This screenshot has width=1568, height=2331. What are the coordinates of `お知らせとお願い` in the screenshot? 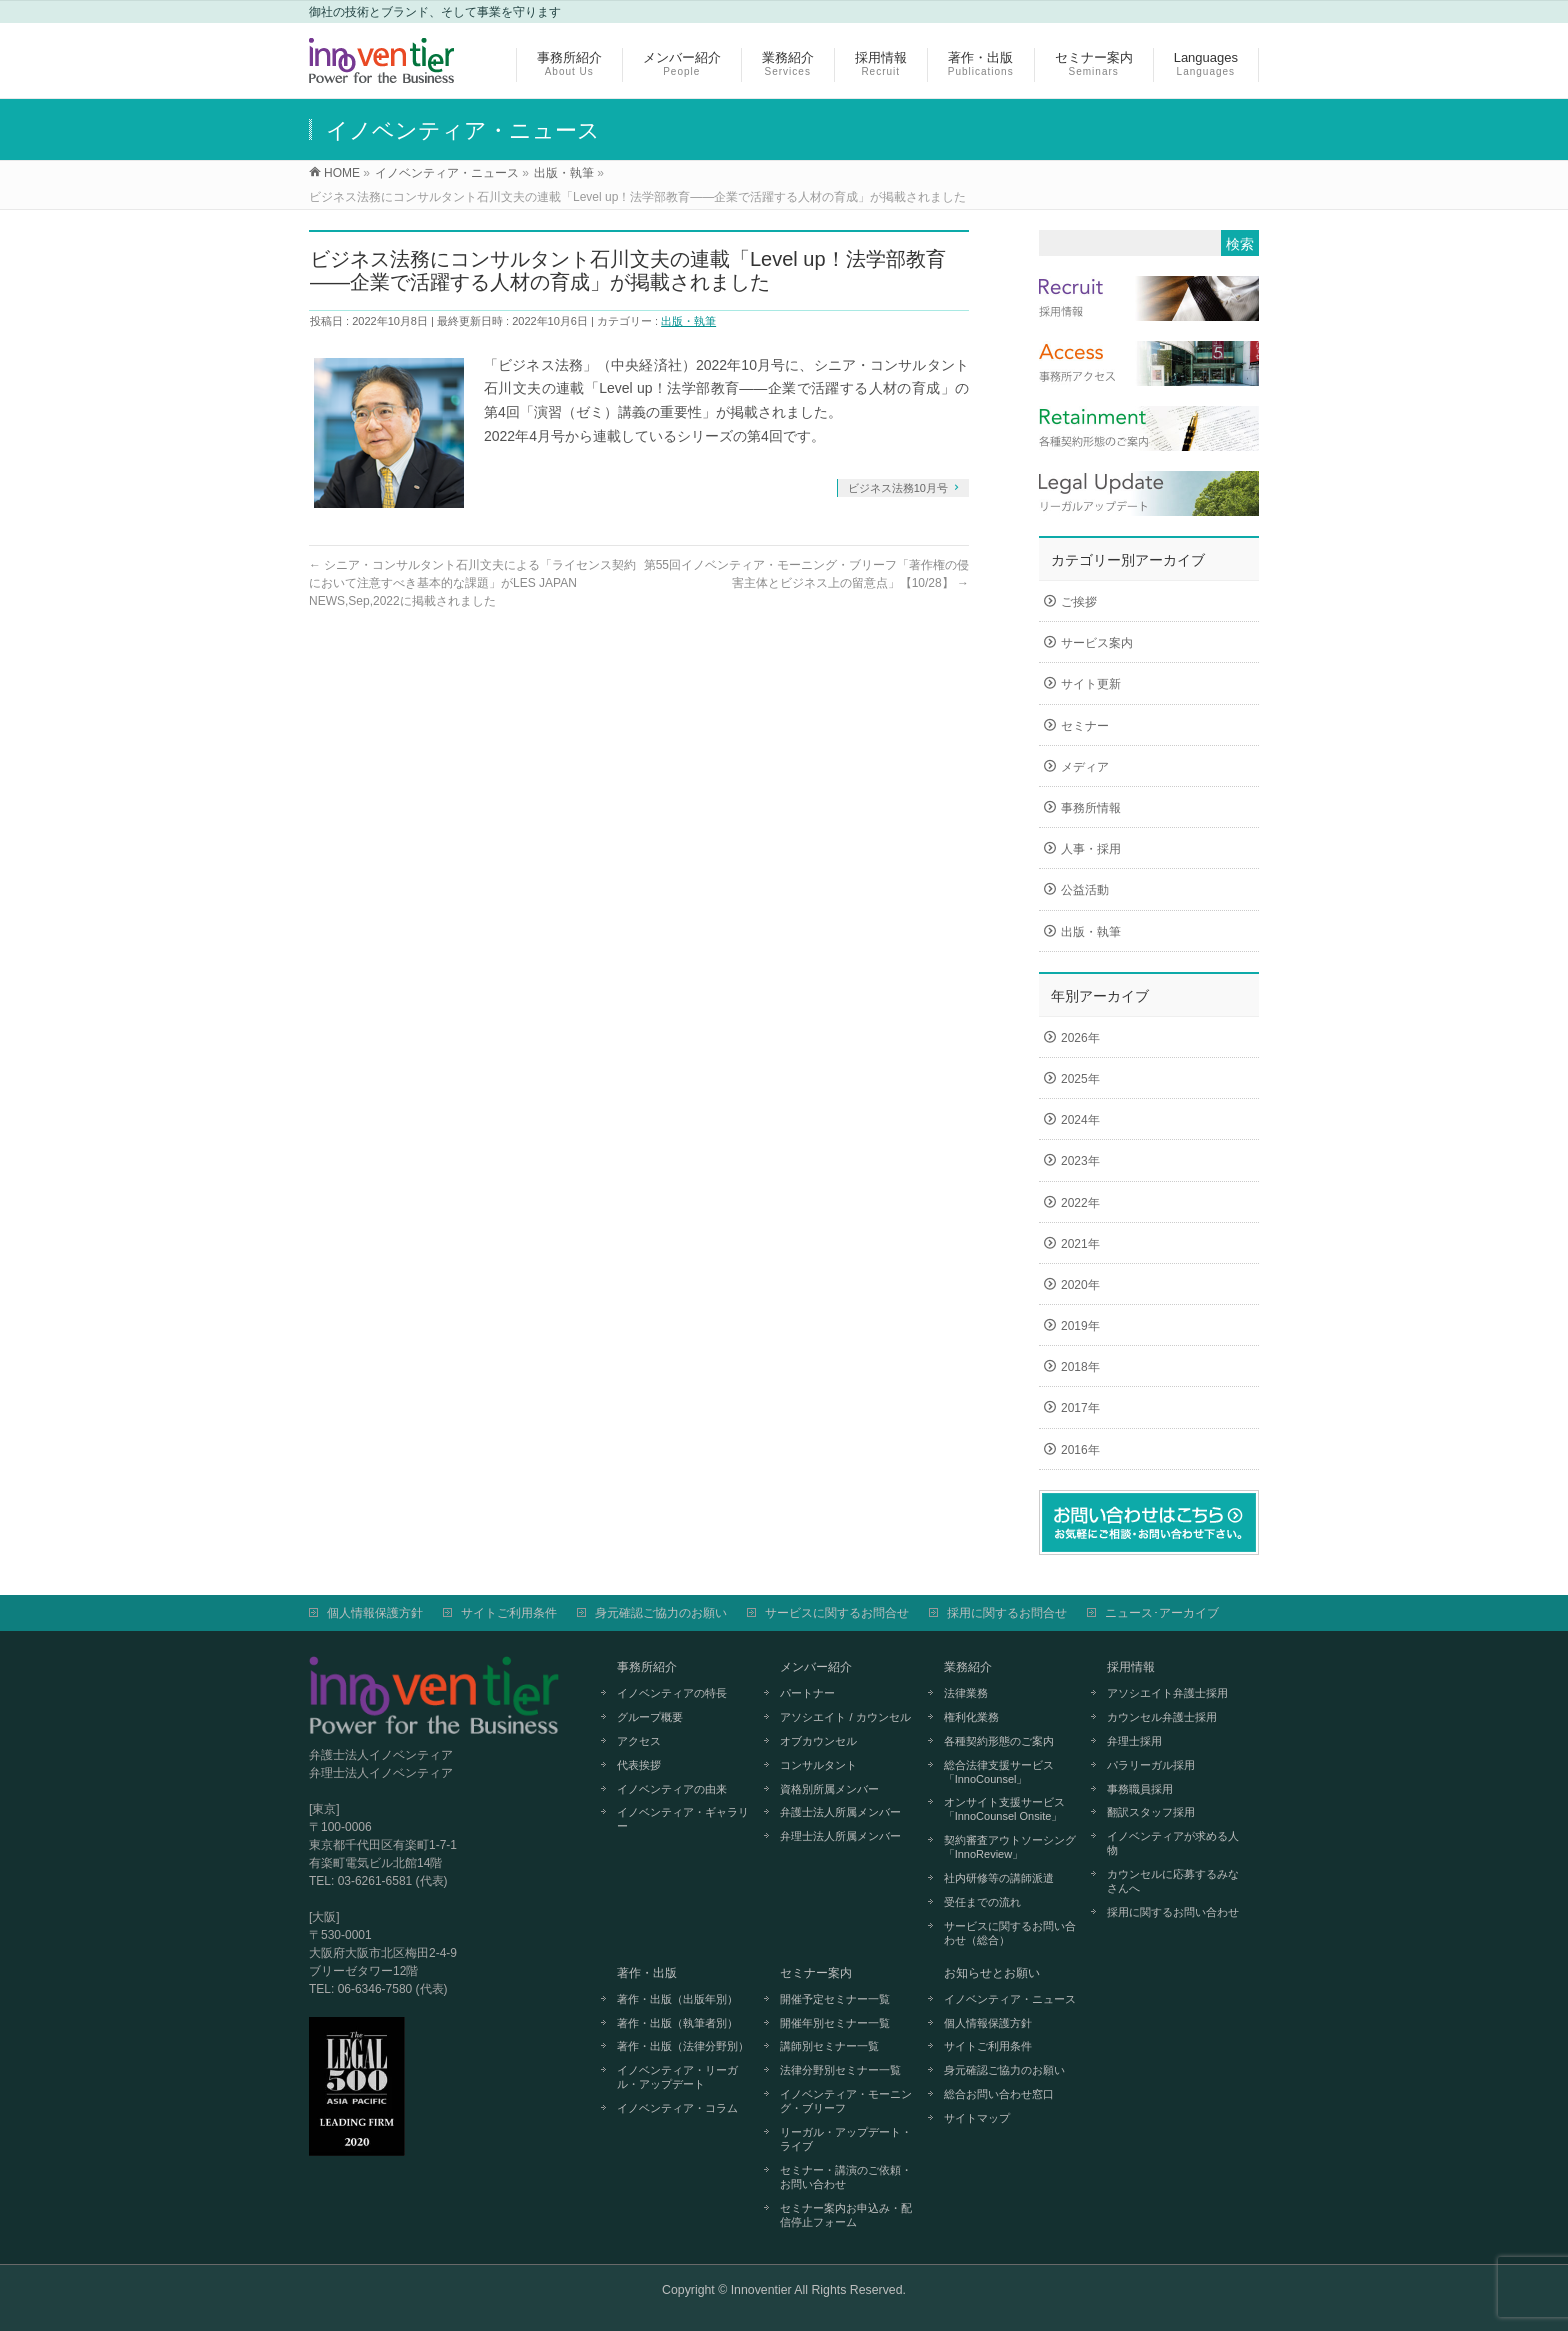 It's located at (992, 1973).